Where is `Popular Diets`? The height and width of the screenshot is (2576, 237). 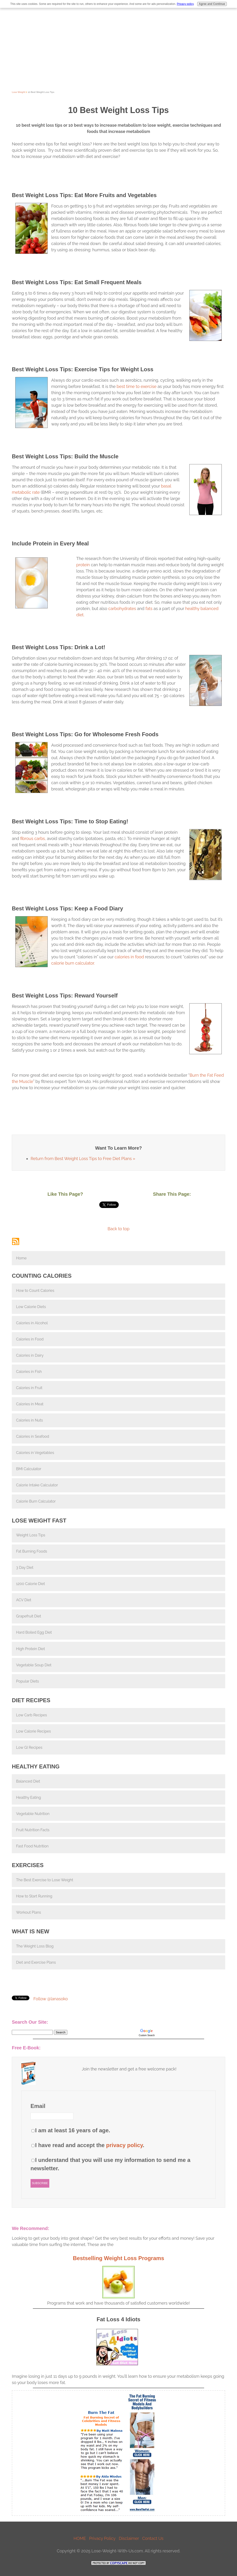
Popular Diets is located at coordinates (27, 1681).